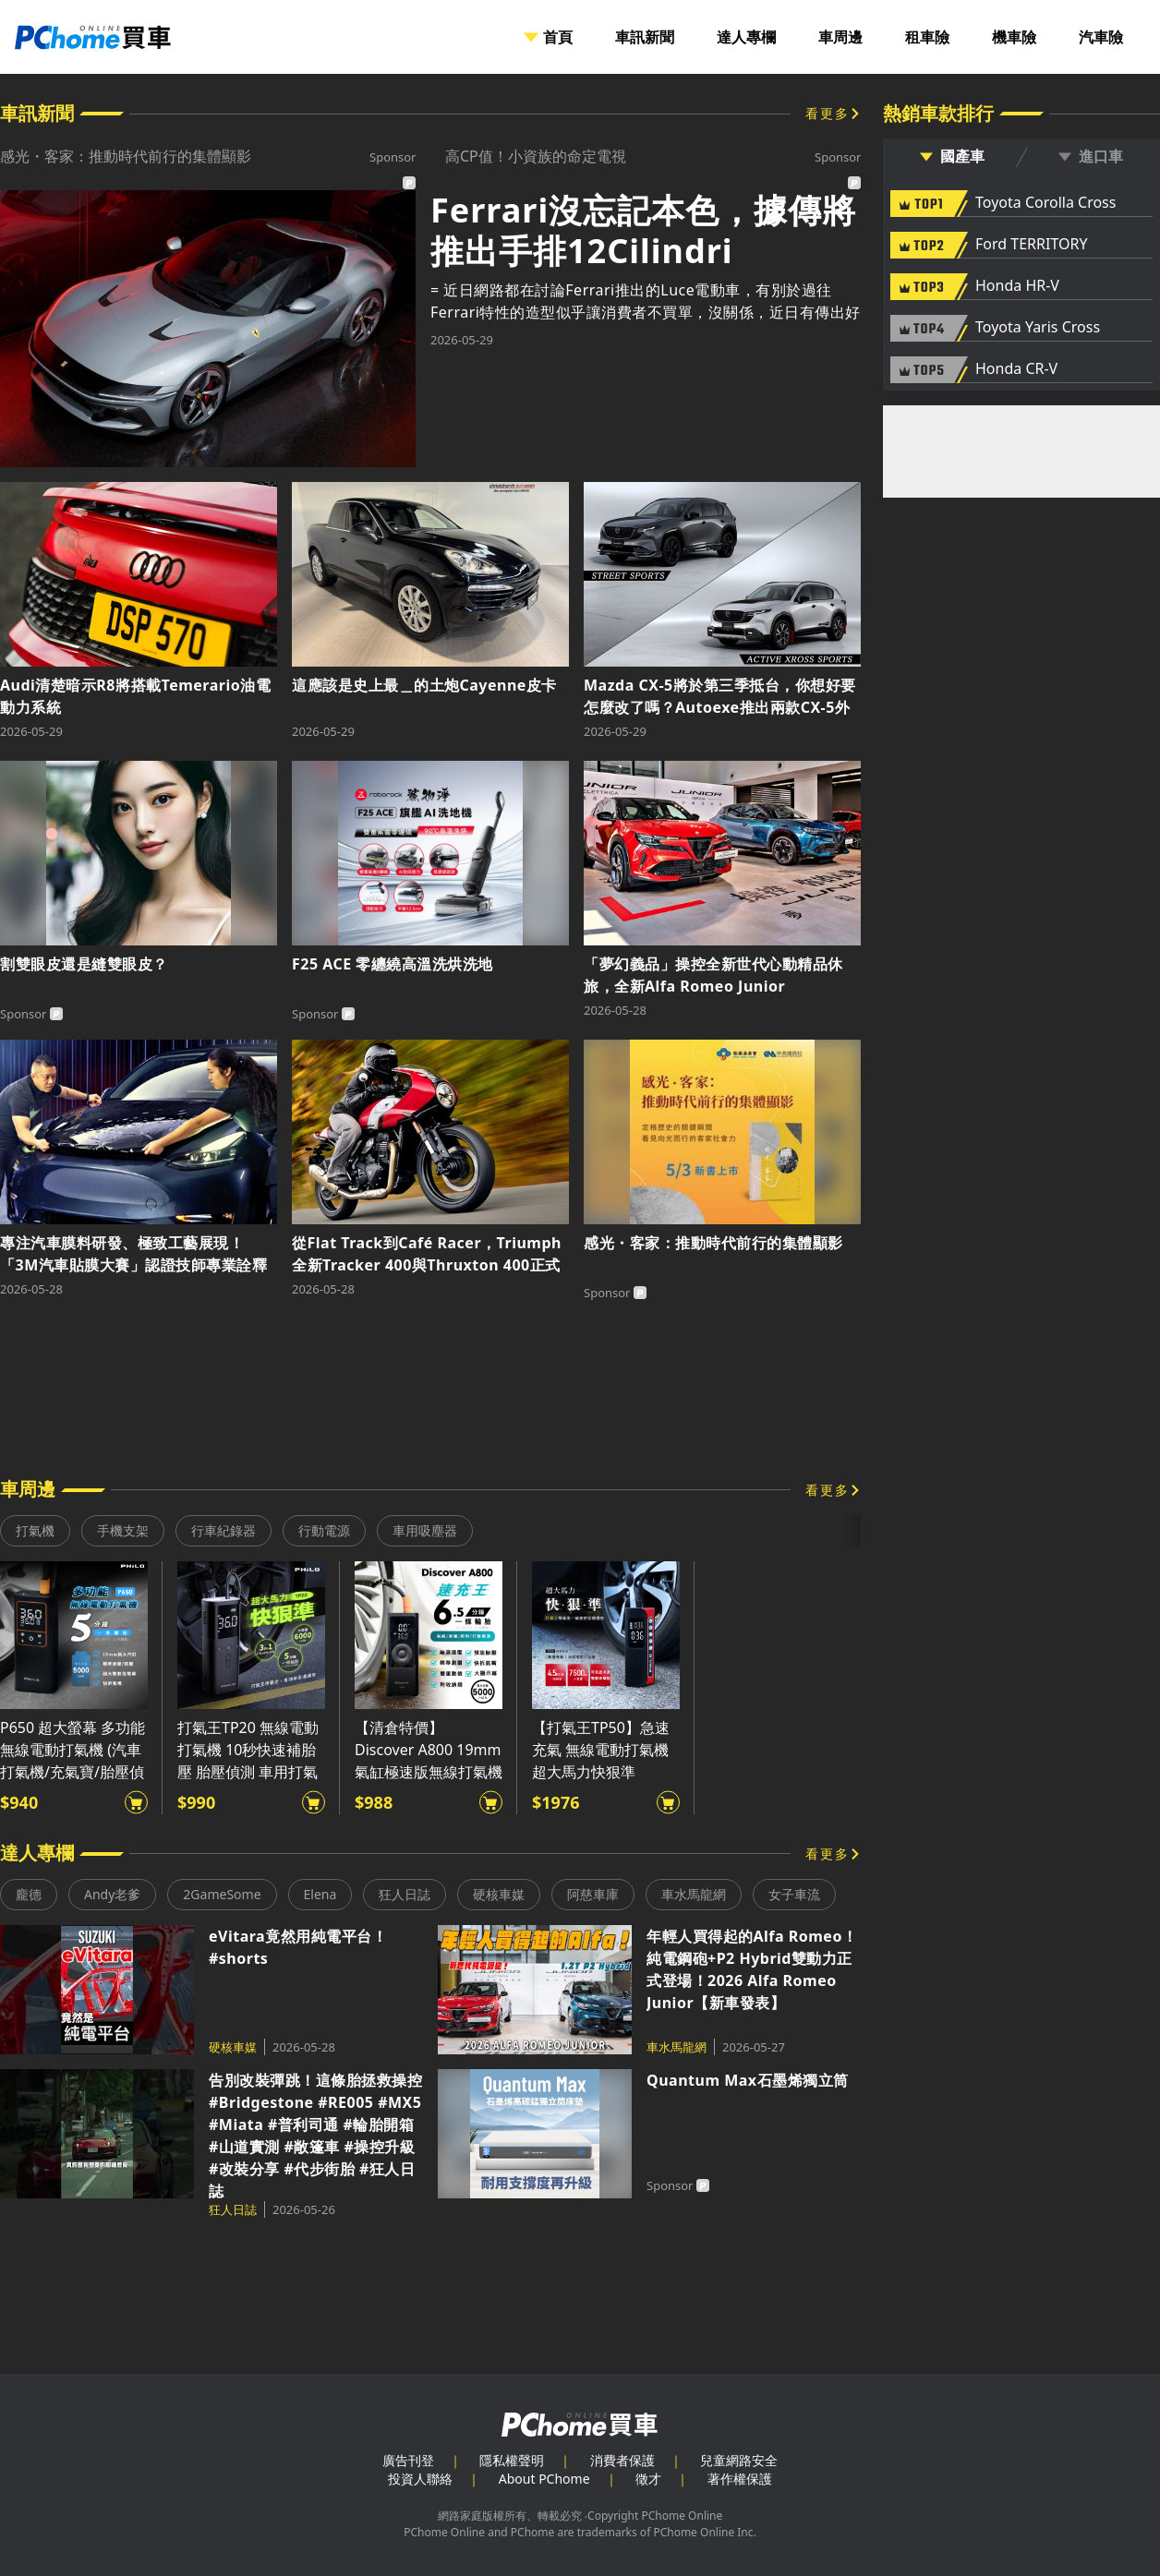 The height and width of the screenshot is (2576, 1160). What do you see at coordinates (1045, 203) in the screenshot?
I see `Toyota Corolla Cross` at bounding box center [1045, 203].